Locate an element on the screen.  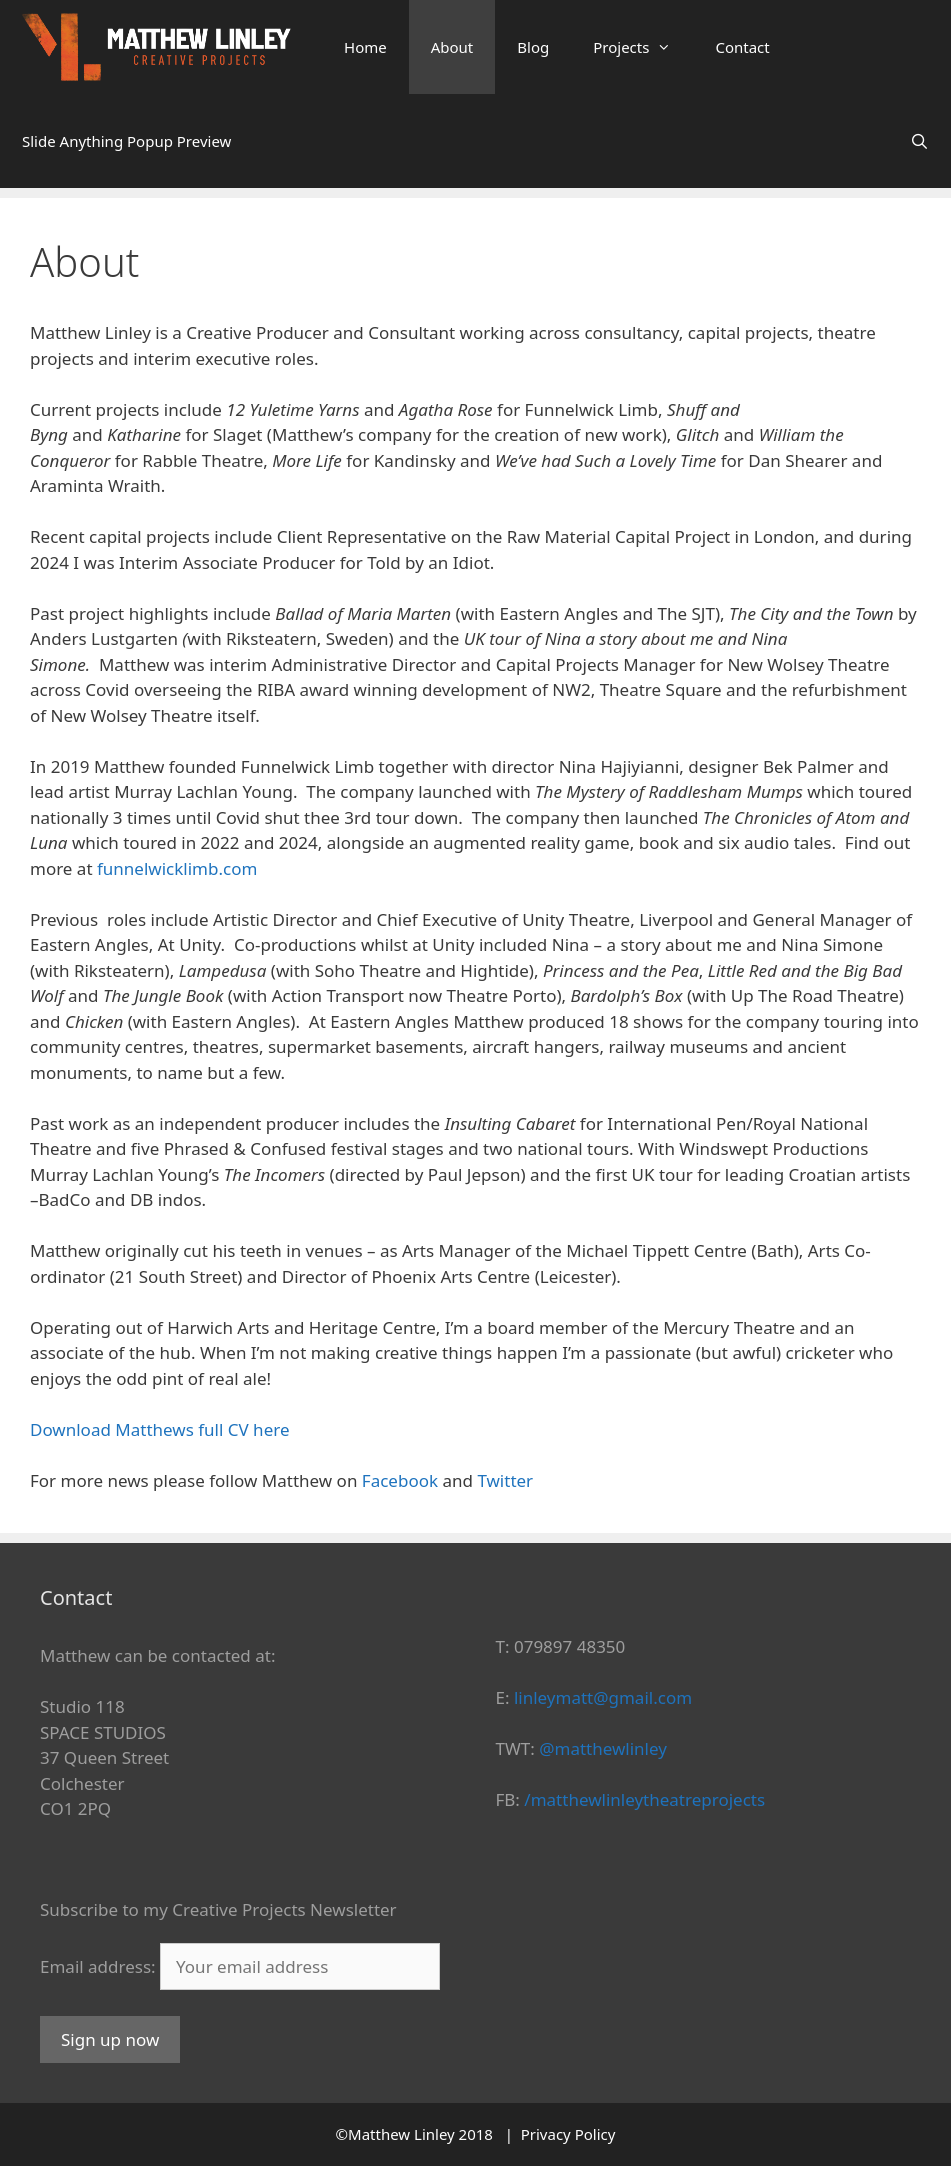
Download Matthews full CV here is located at coordinates (160, 1429).